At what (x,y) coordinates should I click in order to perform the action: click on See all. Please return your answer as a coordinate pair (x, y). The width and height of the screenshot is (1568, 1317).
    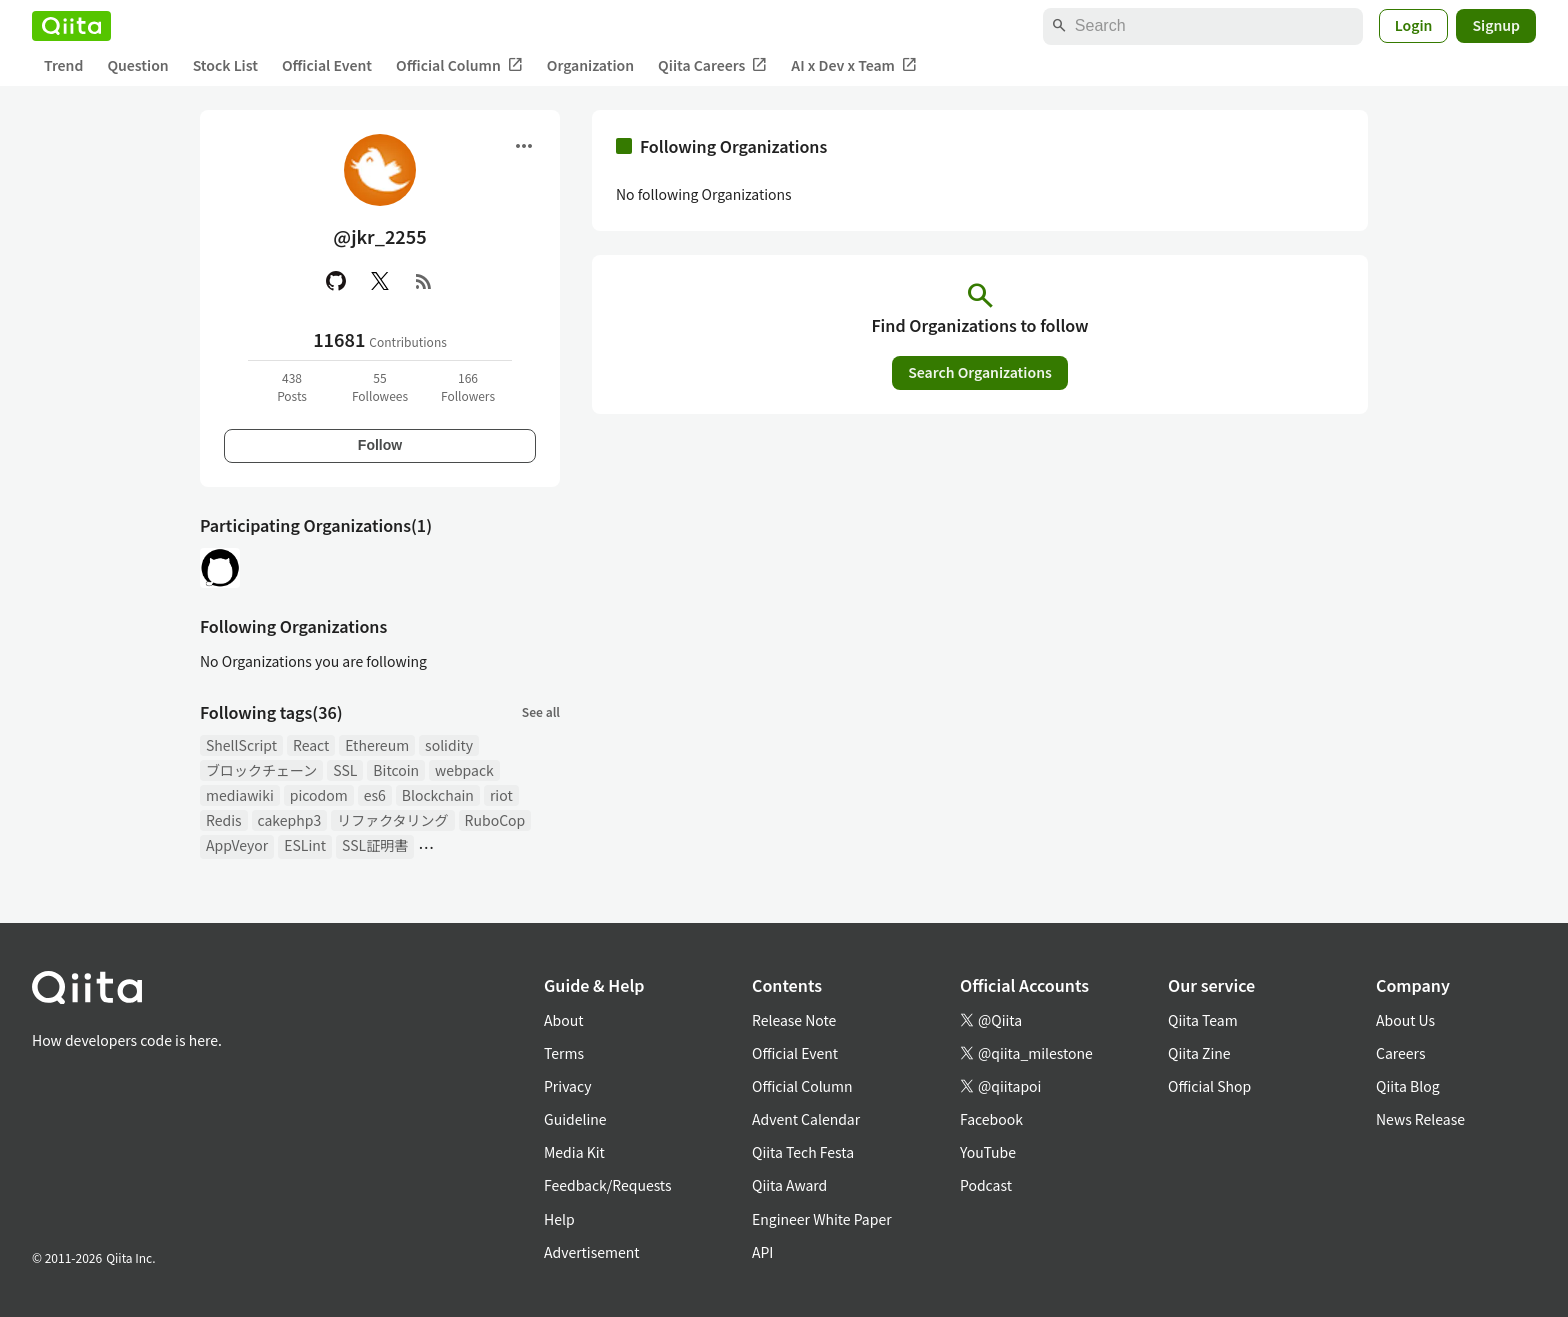
    Looking at the image, I should click on (541, 711).